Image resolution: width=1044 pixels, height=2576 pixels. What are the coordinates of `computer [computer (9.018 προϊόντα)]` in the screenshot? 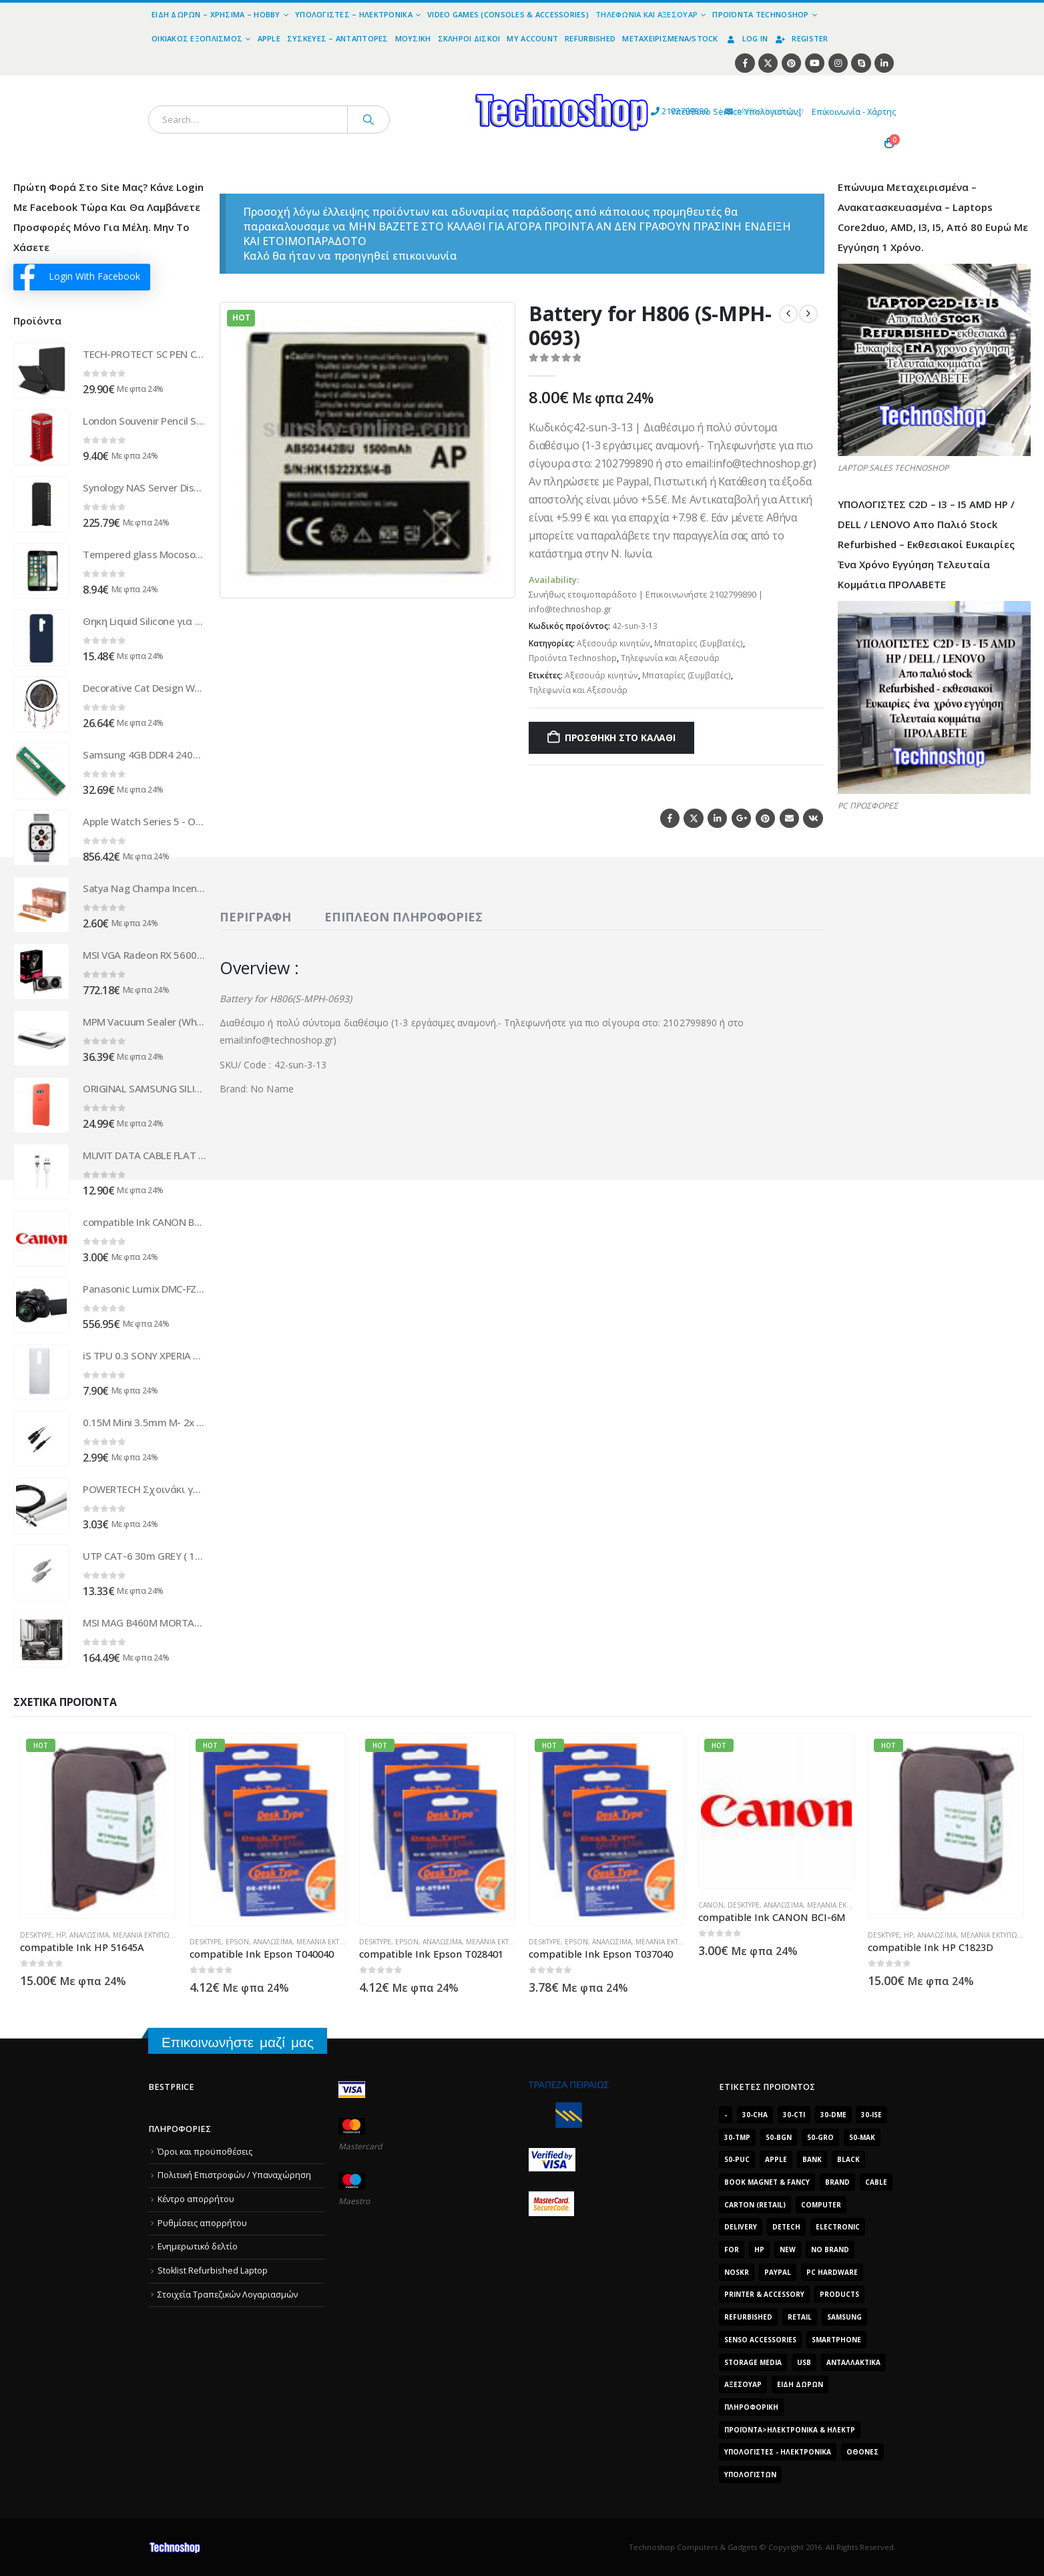 It's located at (821, 2204).